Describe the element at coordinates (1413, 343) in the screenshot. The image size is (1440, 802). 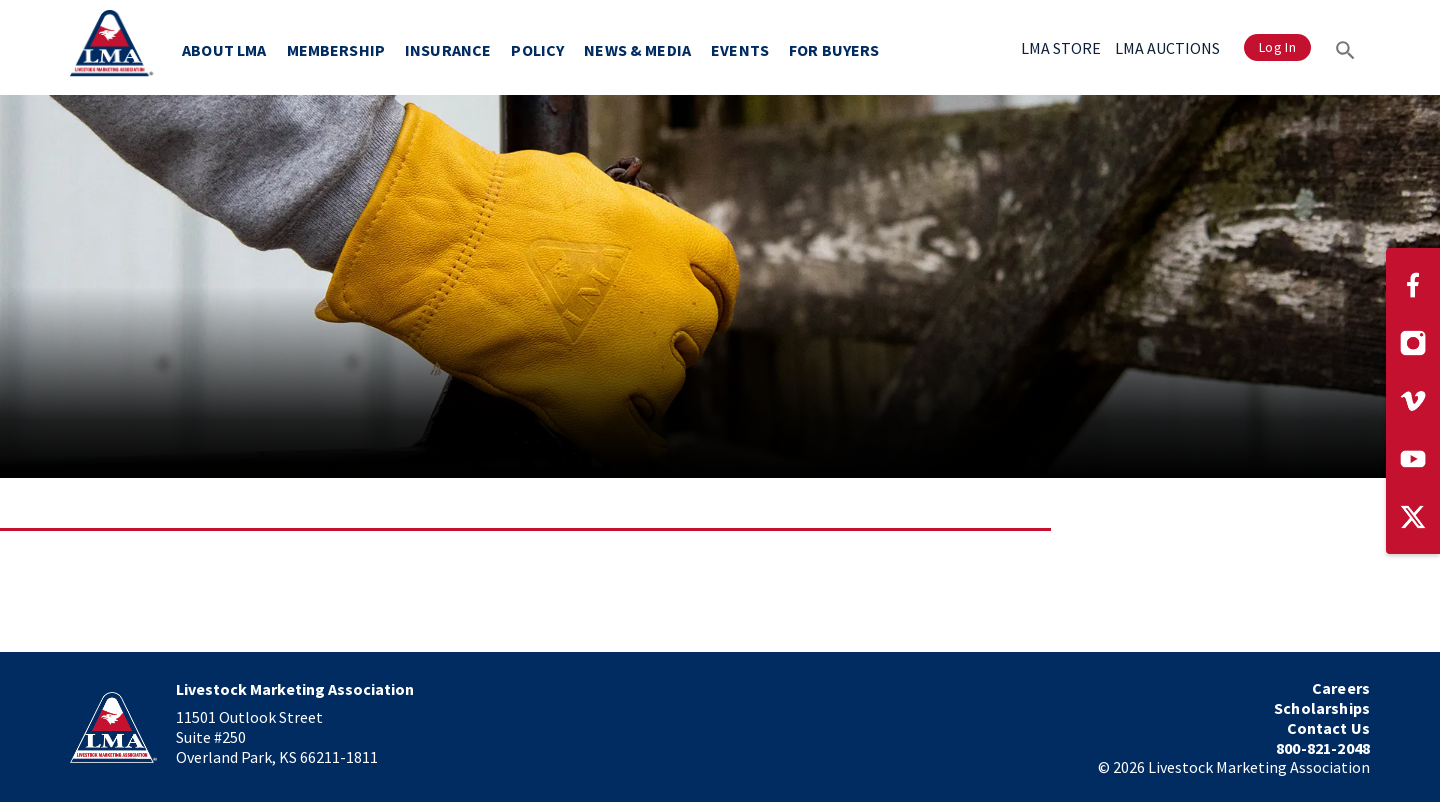
I see `[Visit our Instagram page]` at that location.